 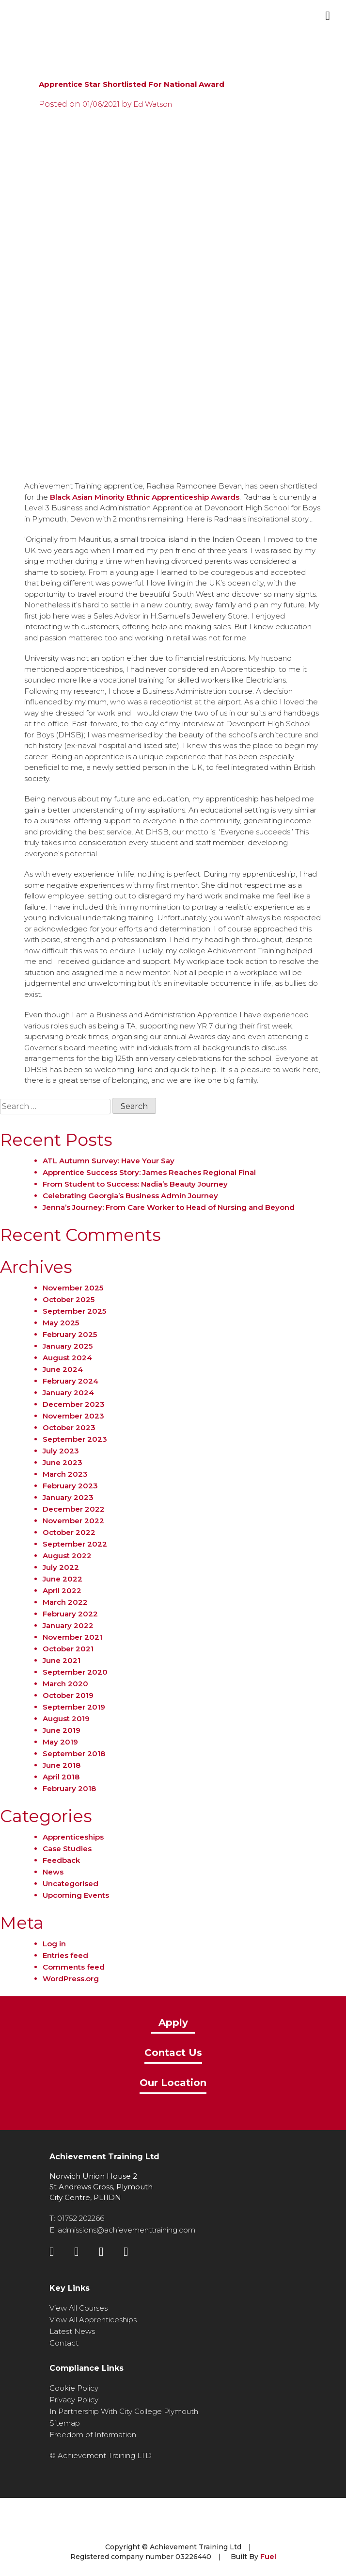 I want to click on January 2022, so click(x=68, y=1625).